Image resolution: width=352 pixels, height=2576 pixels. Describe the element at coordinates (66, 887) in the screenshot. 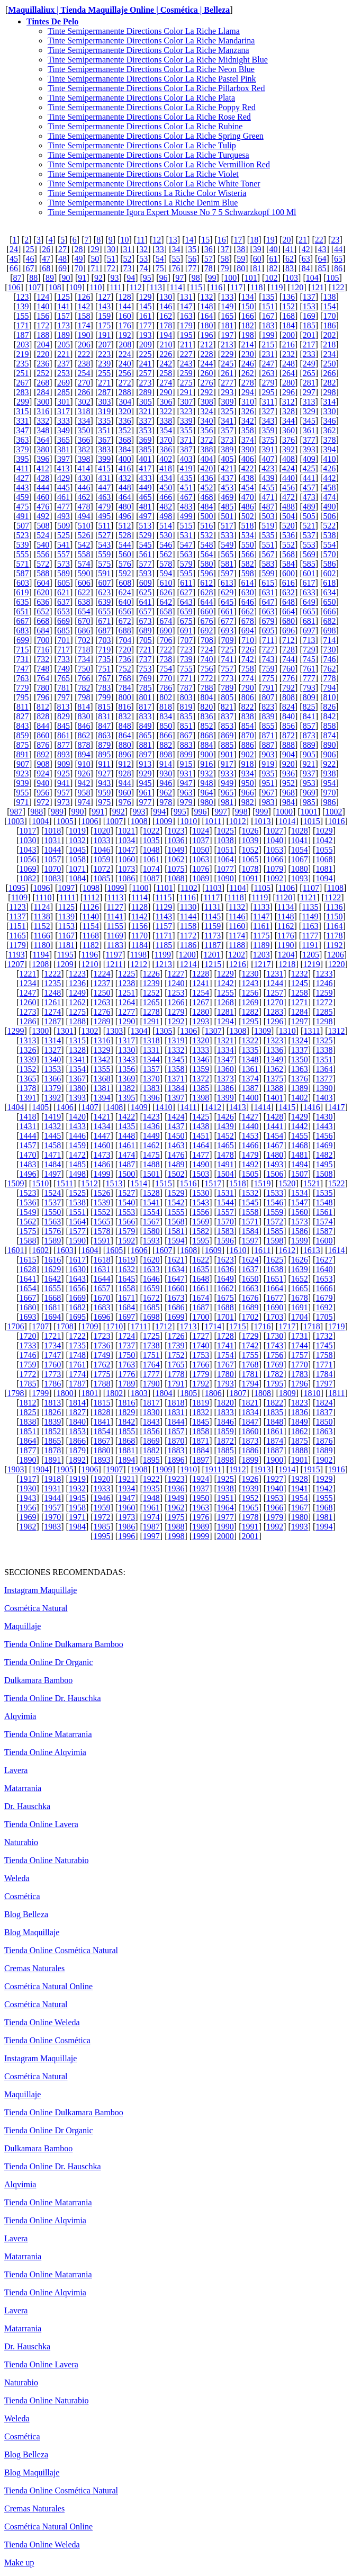

I see `1097` at that location.